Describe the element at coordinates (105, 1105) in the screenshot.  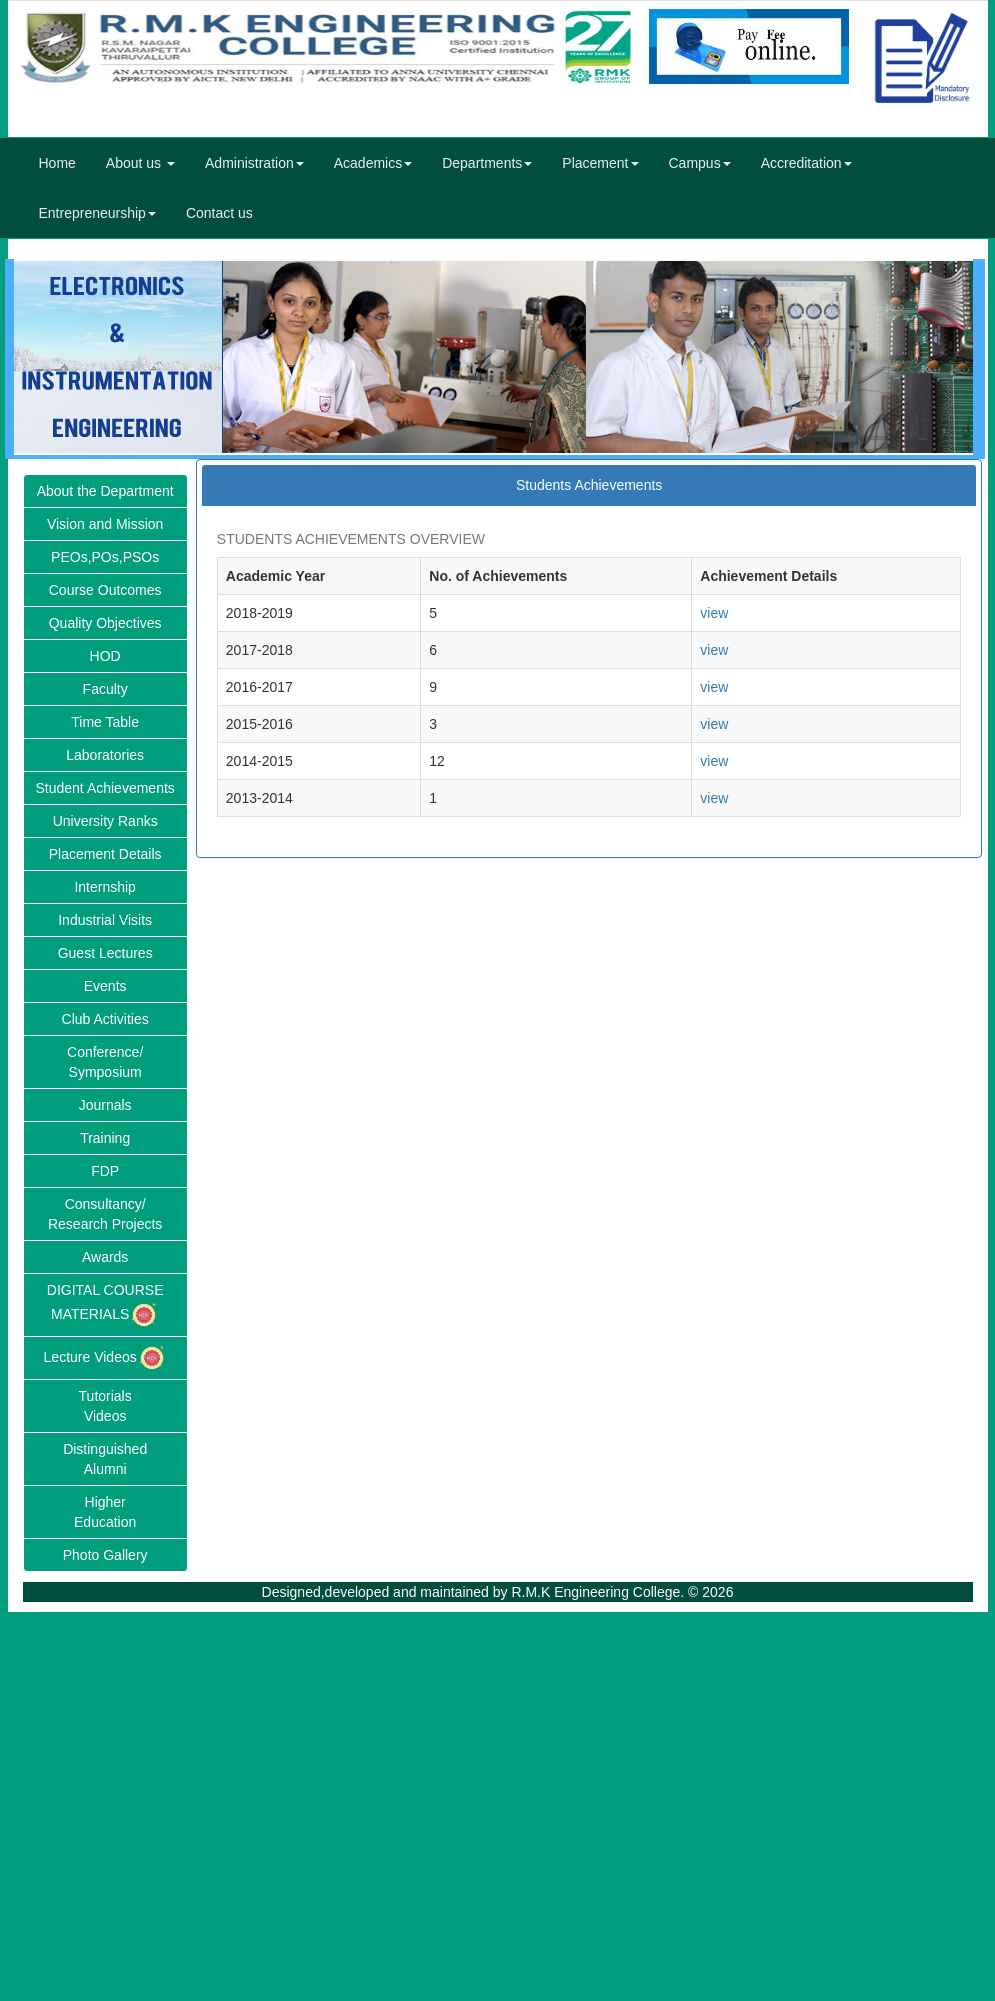
I see `Journals` at that location.